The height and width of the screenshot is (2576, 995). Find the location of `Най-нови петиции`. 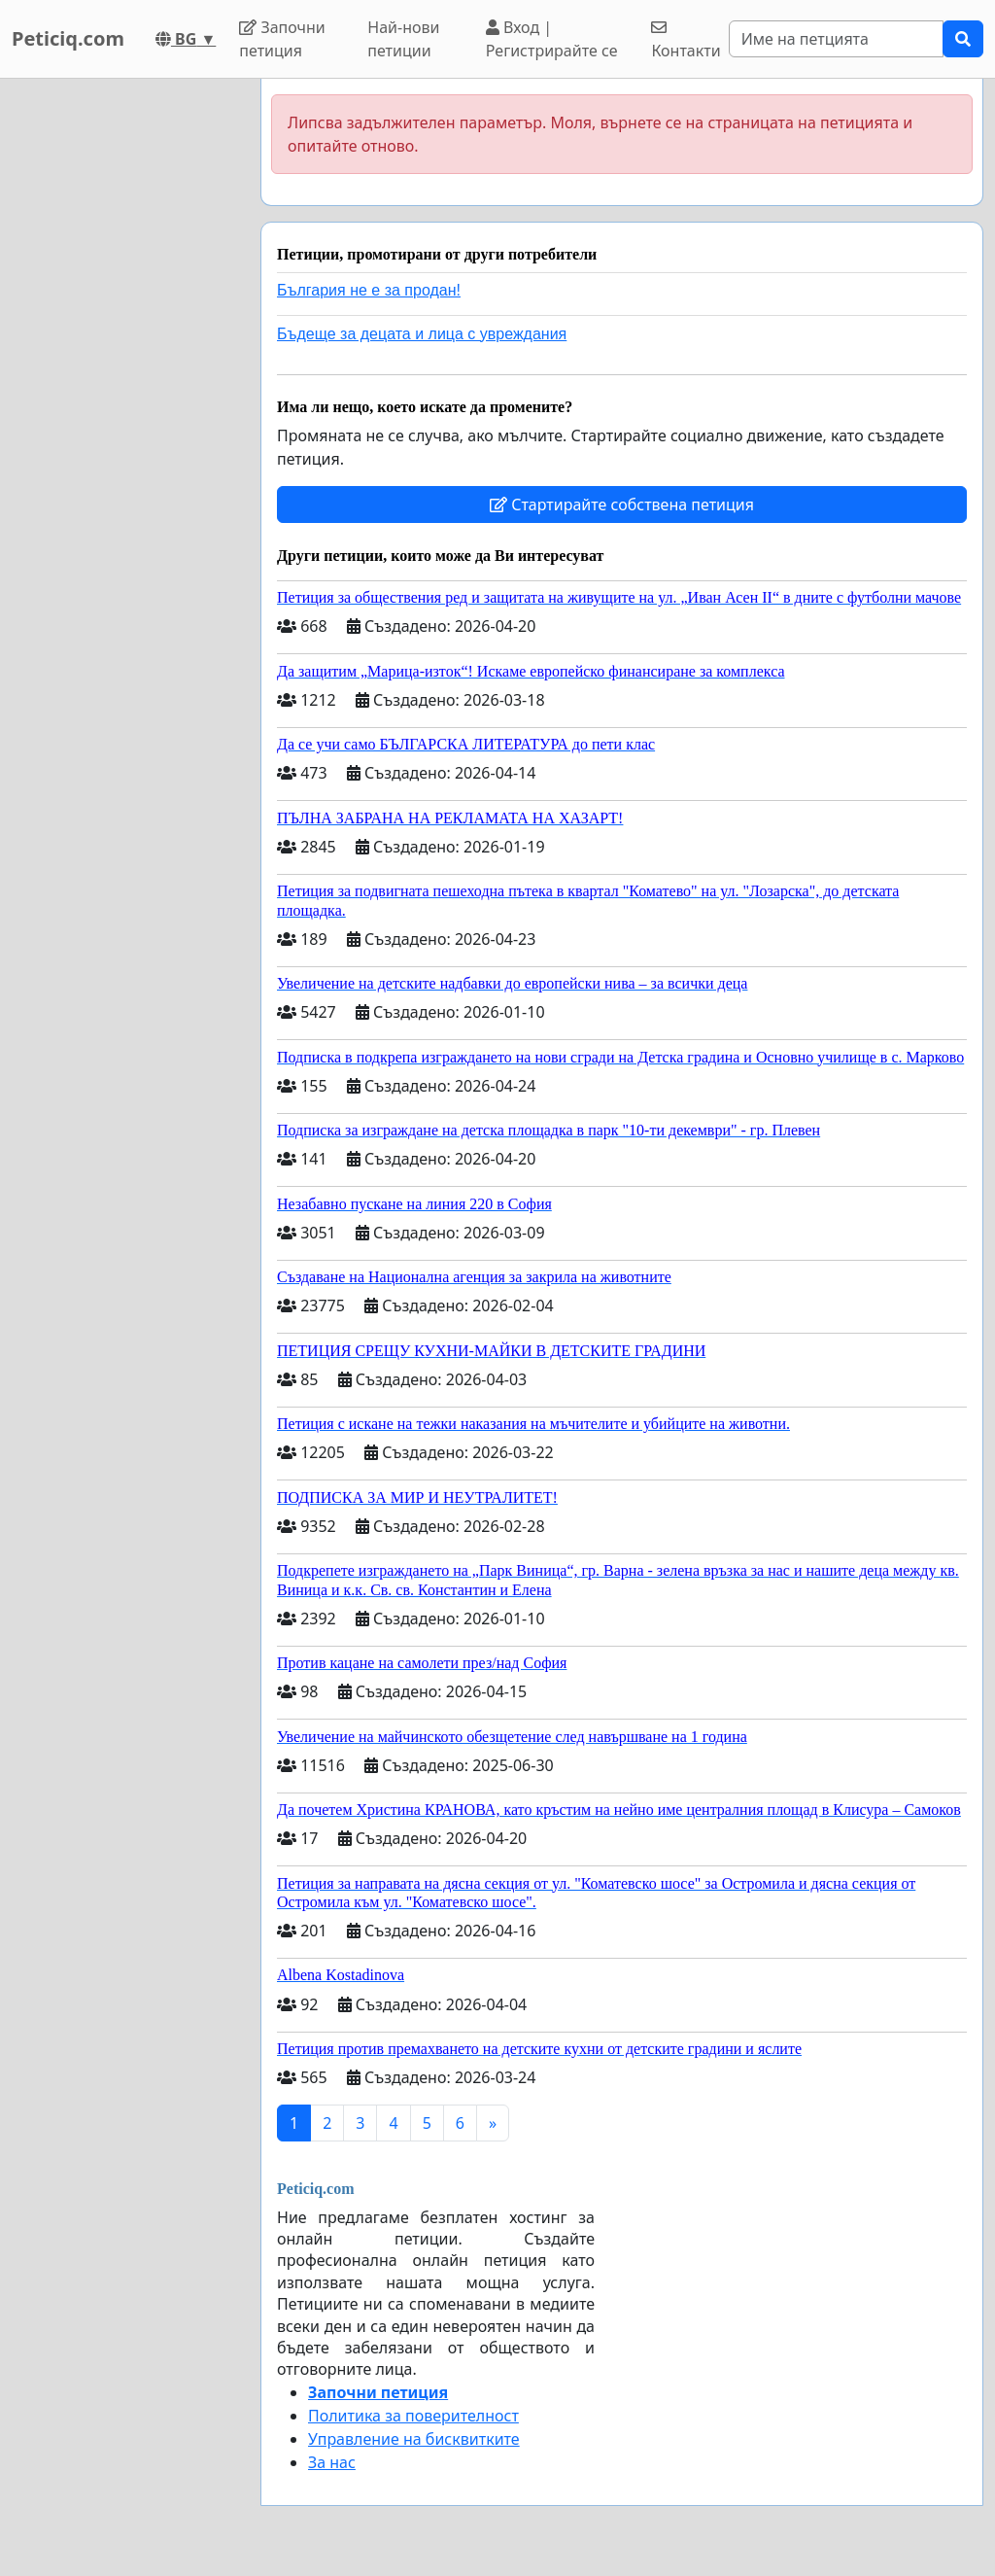

Най-нови петиции is located at coordinates (403, 39).